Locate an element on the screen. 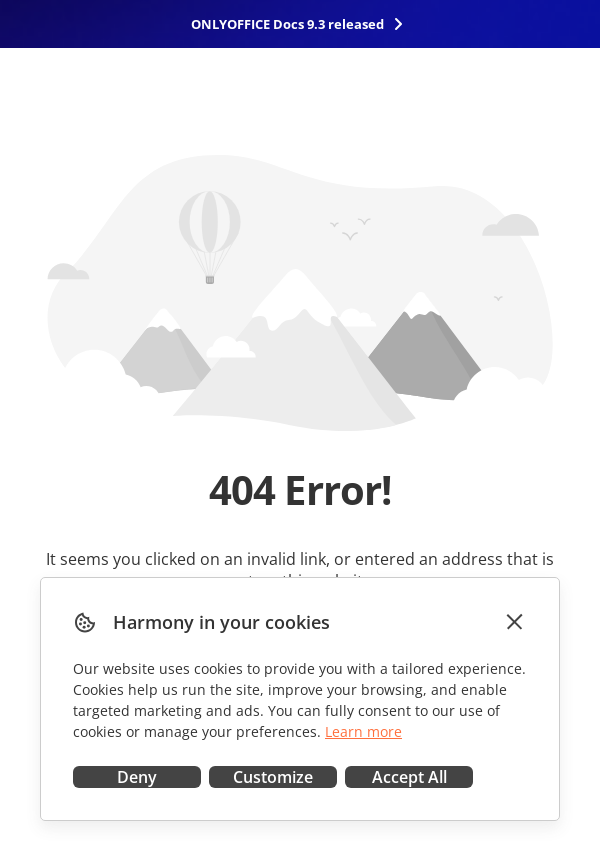  Deny is located at coordinates (137, 777).